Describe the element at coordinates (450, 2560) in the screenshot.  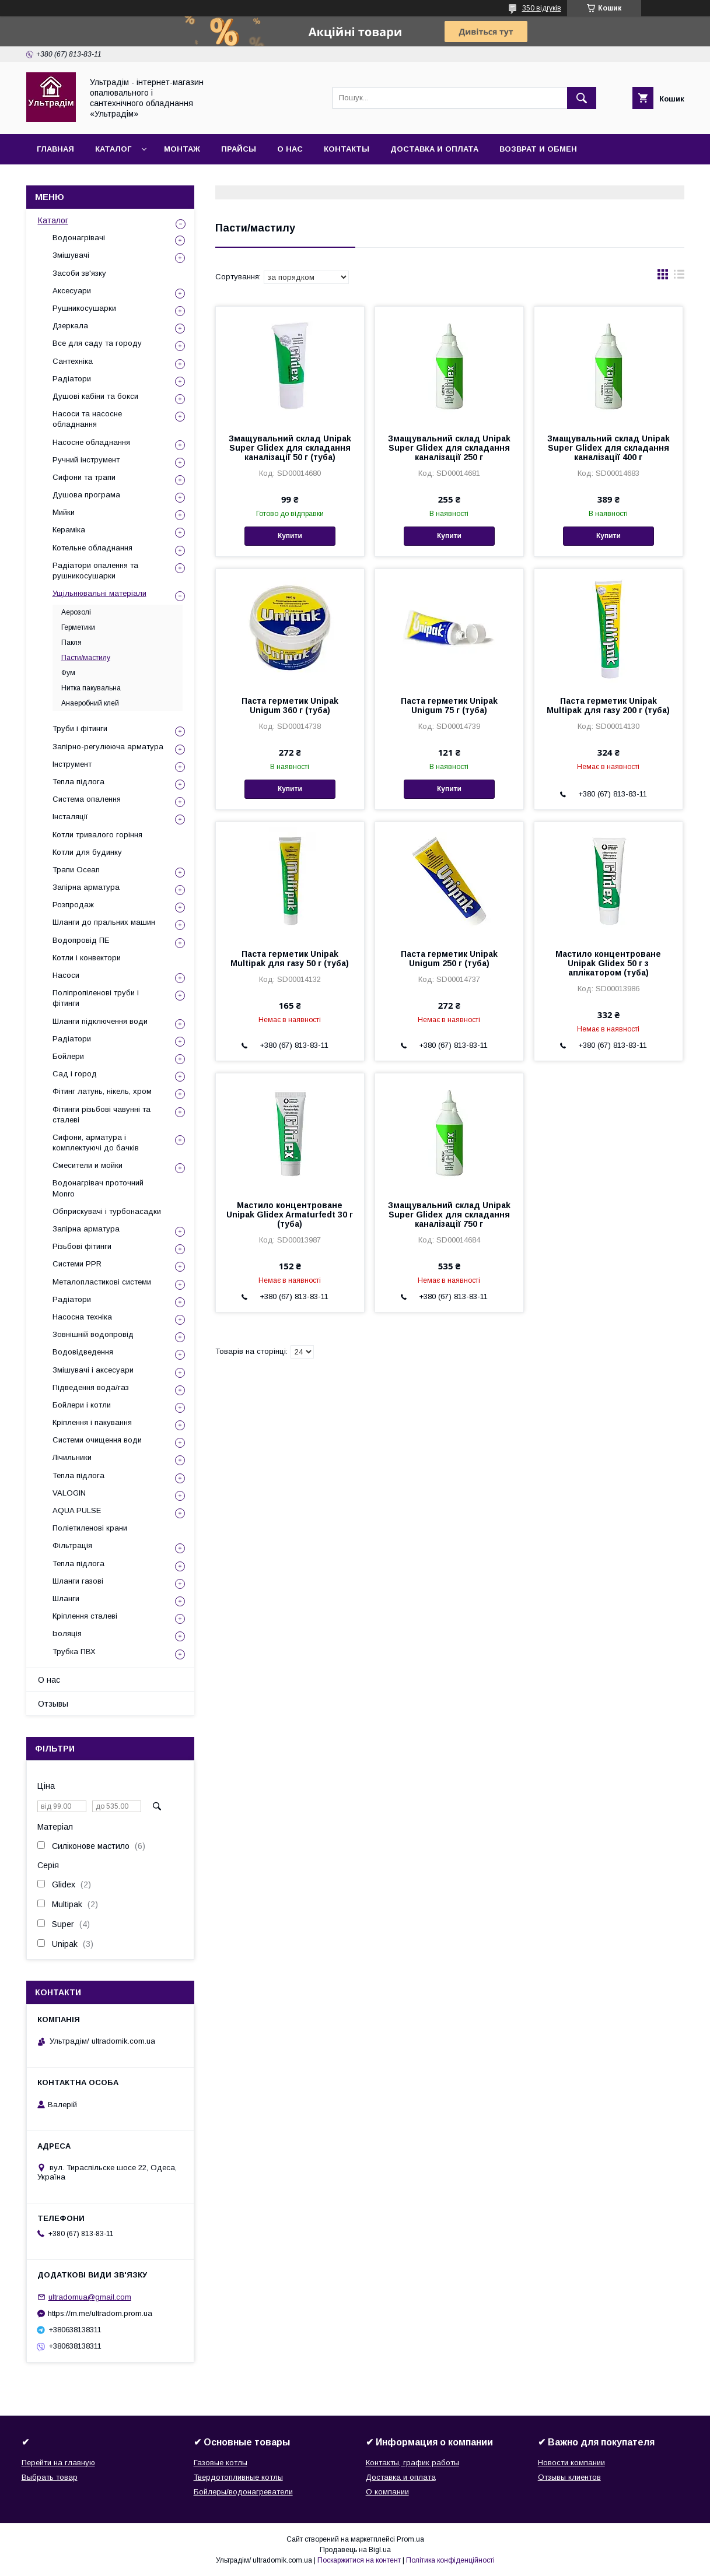
I see `Політика конфіденційності` at that location.